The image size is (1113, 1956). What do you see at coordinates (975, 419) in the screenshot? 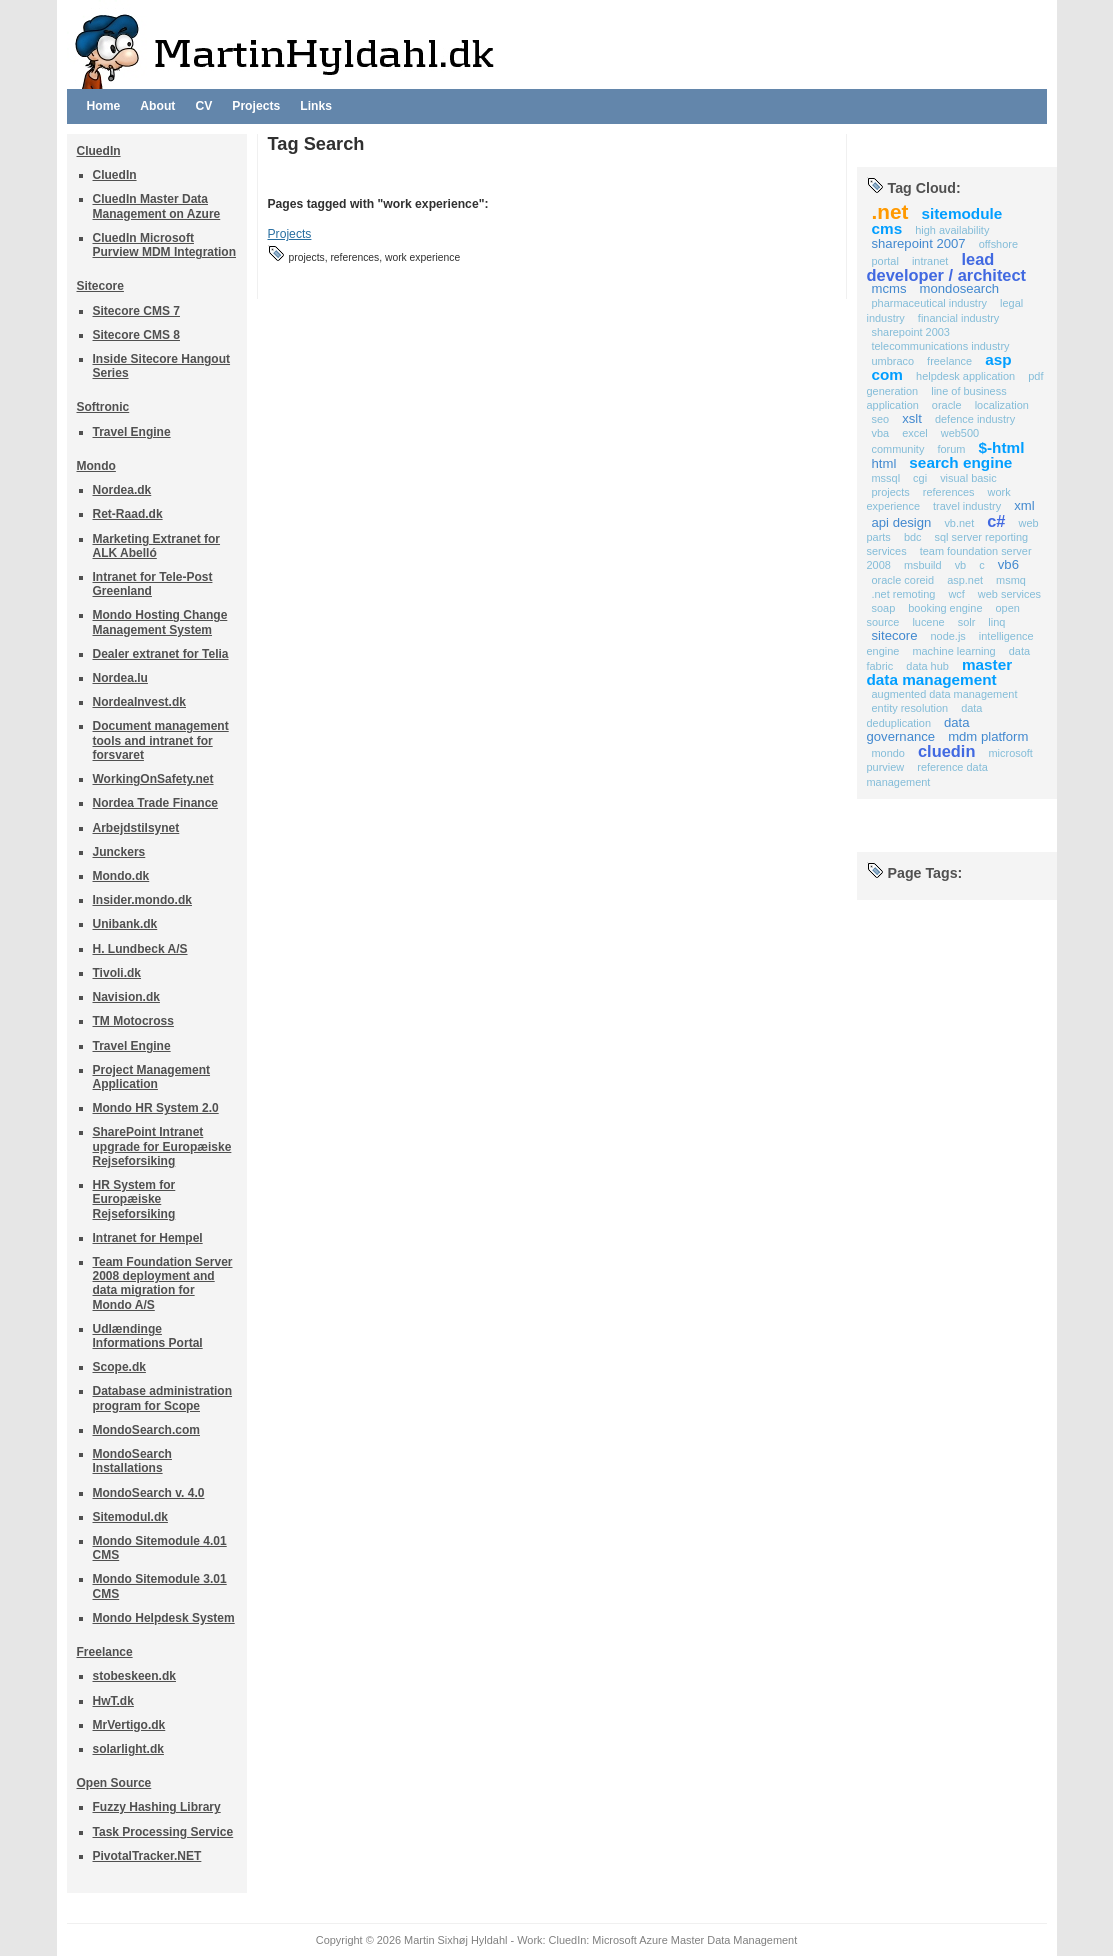
I see `Defence industry` at bounding box center [975, 419].